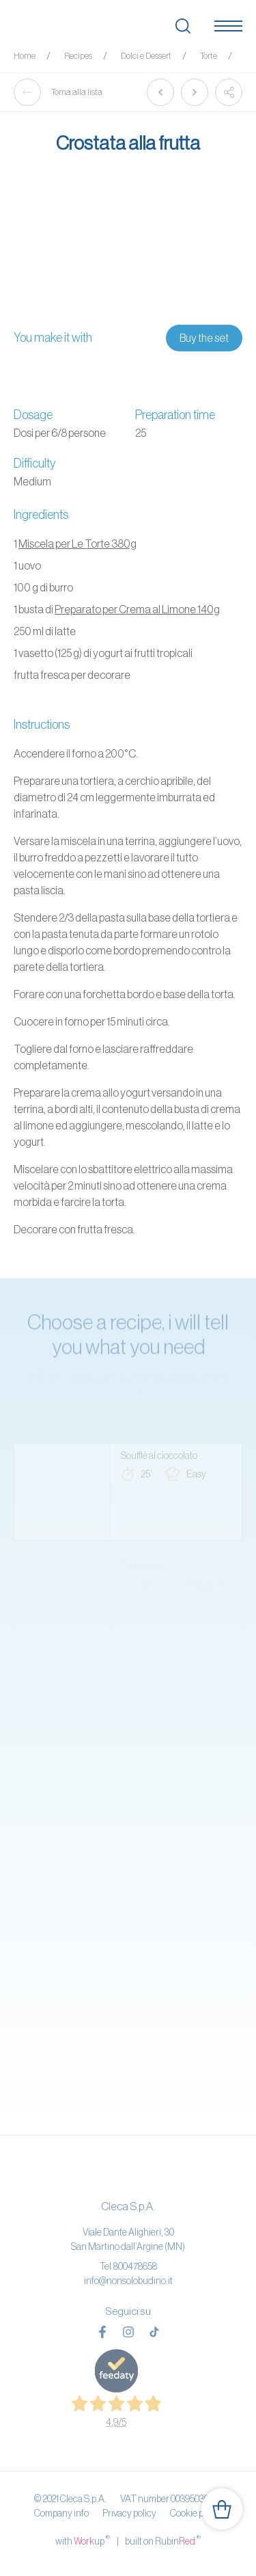  Describe the element at coordinates (208, 56) in the screenshot. I see `Torte` at that location.